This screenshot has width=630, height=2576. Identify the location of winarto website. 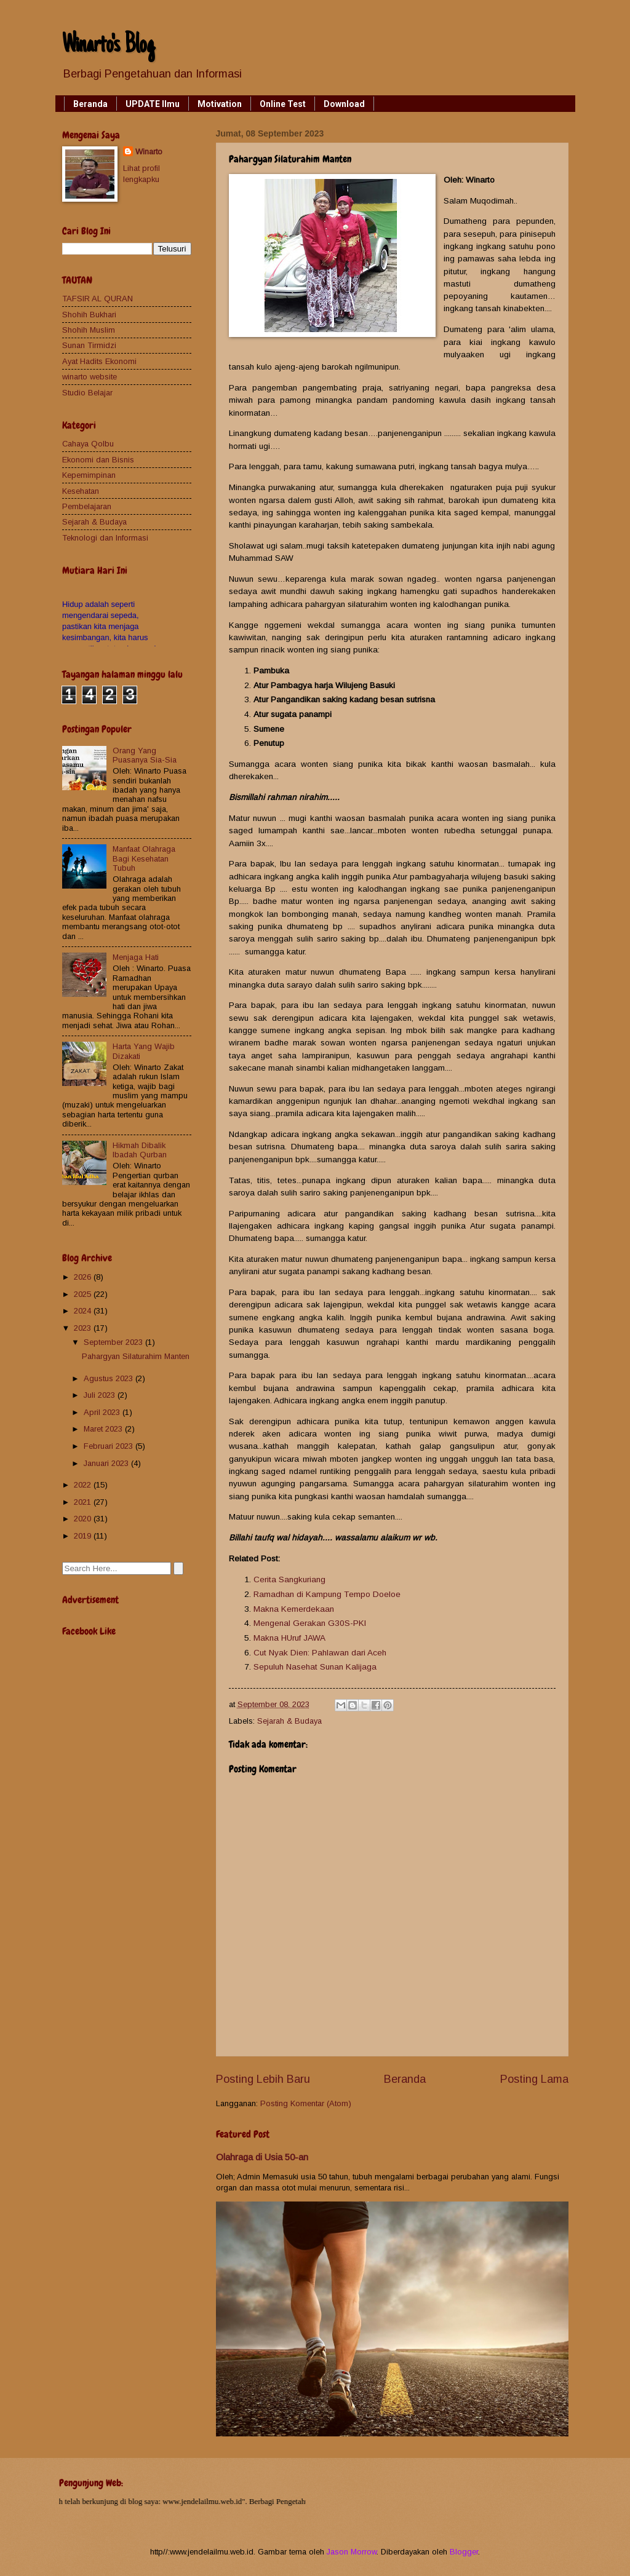
(89, 376).